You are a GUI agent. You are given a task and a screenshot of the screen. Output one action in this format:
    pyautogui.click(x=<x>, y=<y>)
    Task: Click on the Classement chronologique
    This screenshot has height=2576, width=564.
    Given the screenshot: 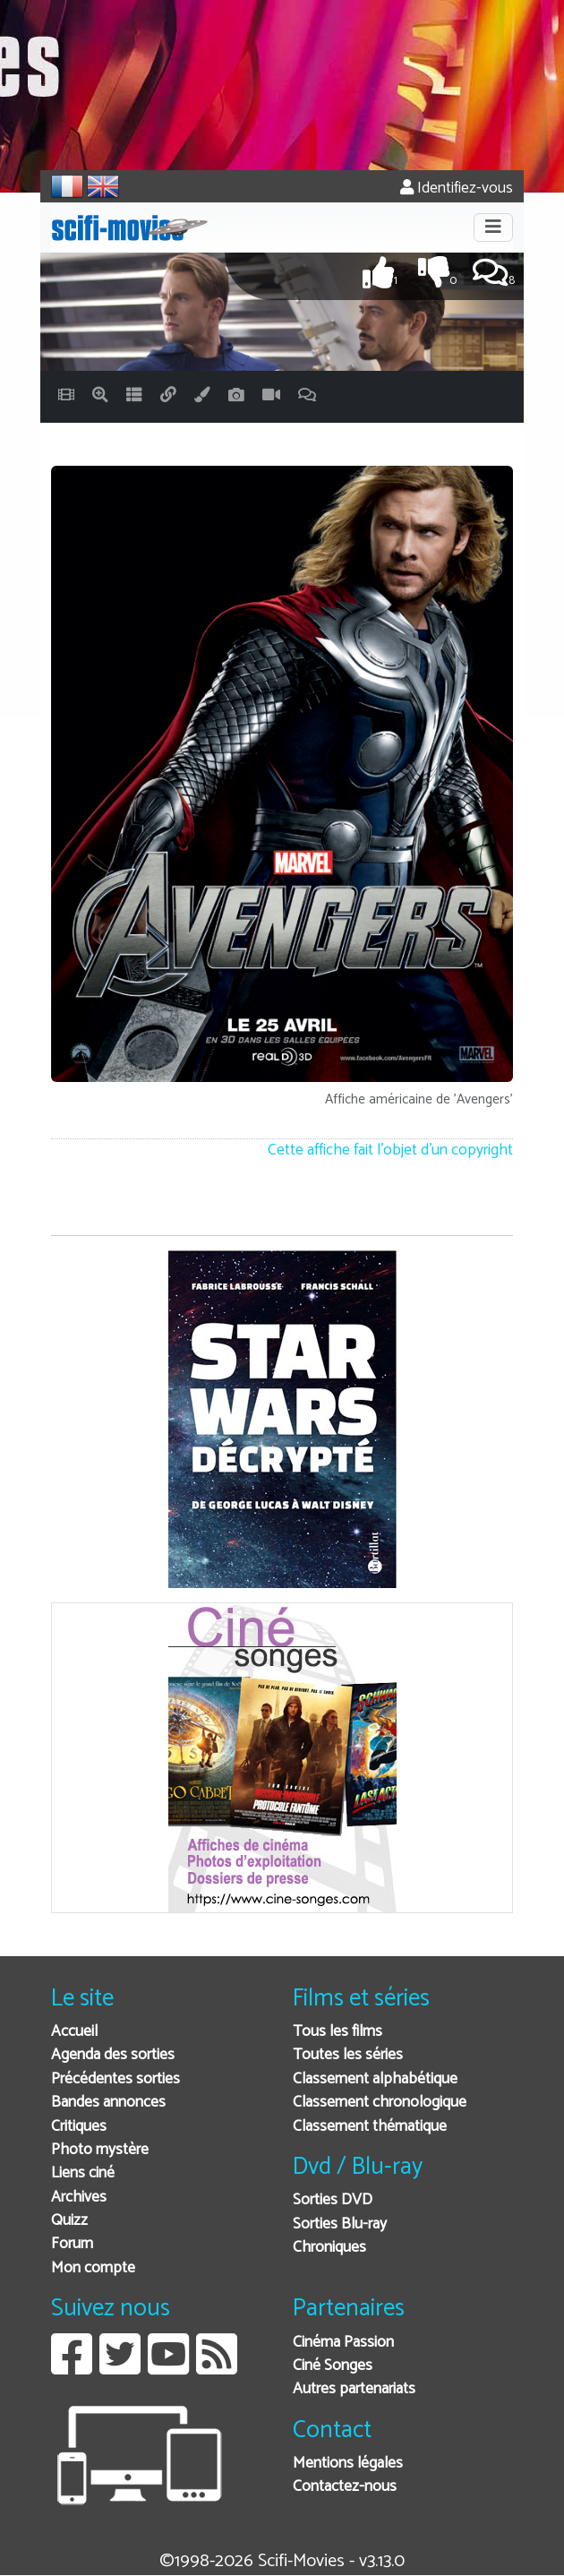 What is the action you would take?
    pyautogui.click(x=379, y=2103)
    